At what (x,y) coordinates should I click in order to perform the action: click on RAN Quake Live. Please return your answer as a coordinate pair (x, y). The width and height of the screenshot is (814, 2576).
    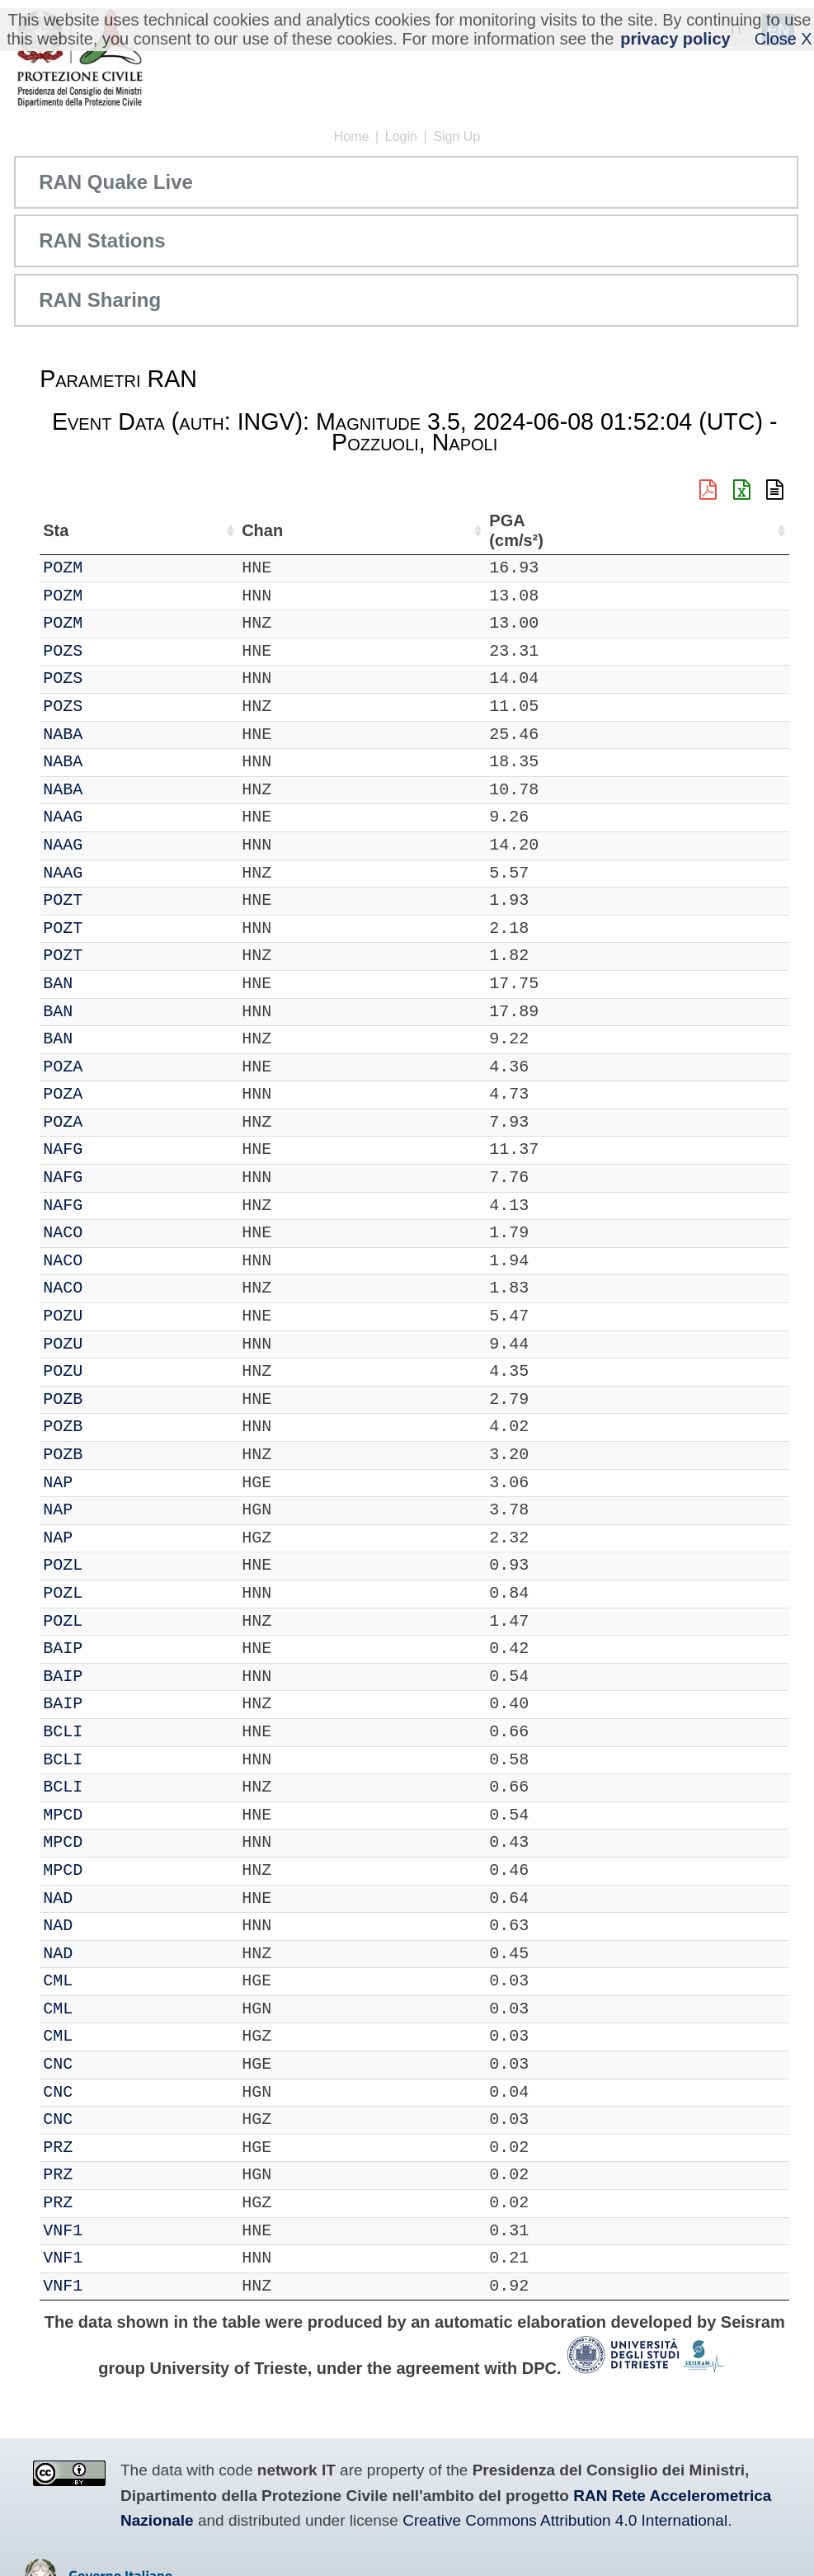
    Looking at the image, I should click on (116, 182).